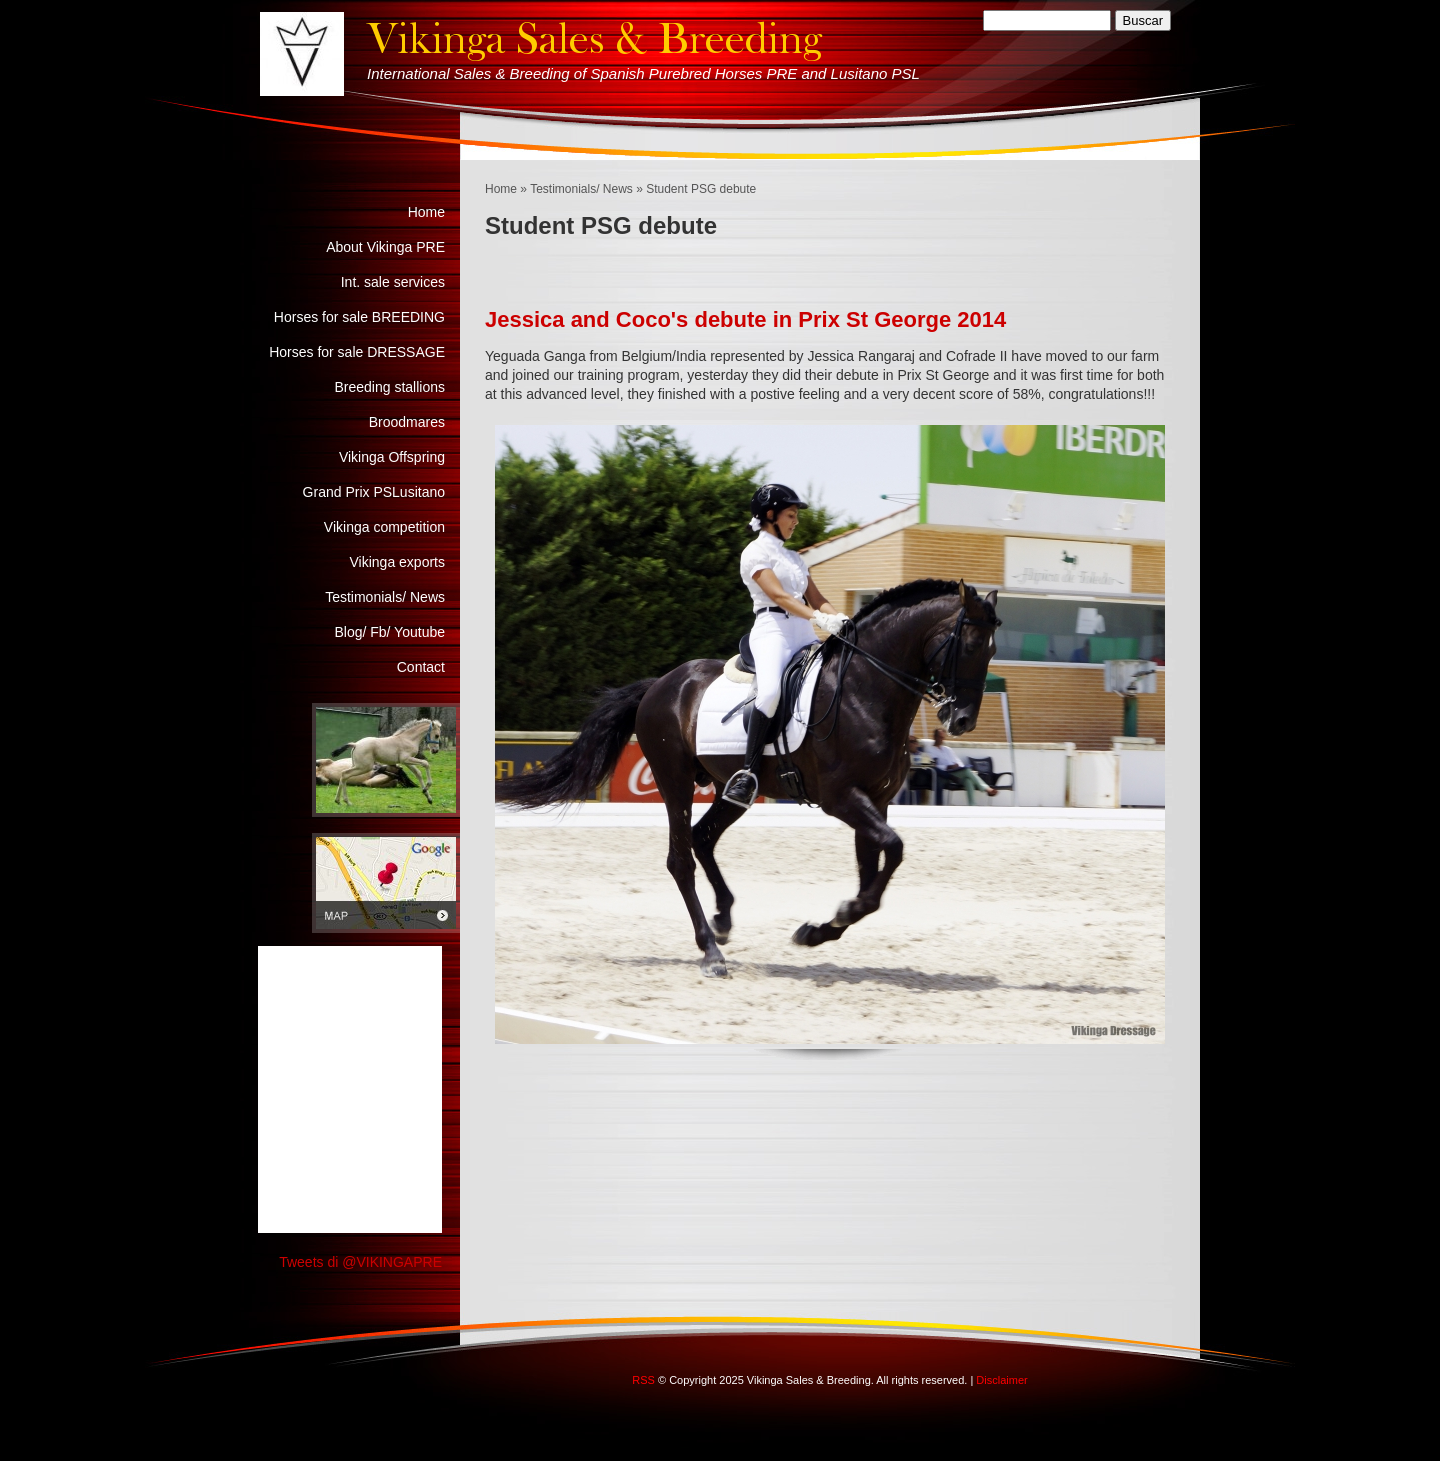  What do you see at coordinates (407, 422) in the screenshot?
I see `Broodmares` at bounding box center [407, 422].